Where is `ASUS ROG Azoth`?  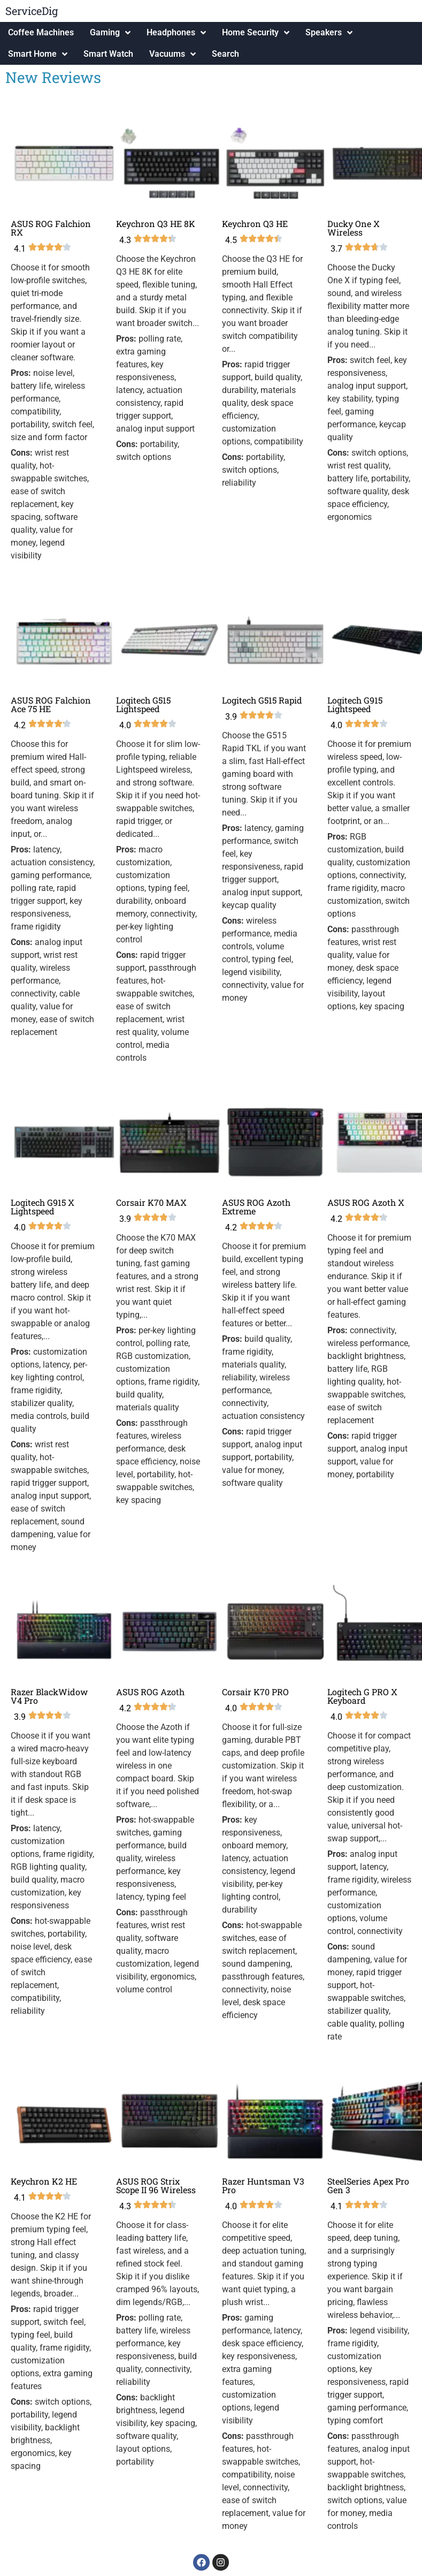
ASUS ROG Azoth is located at coordinates (150, 1691).